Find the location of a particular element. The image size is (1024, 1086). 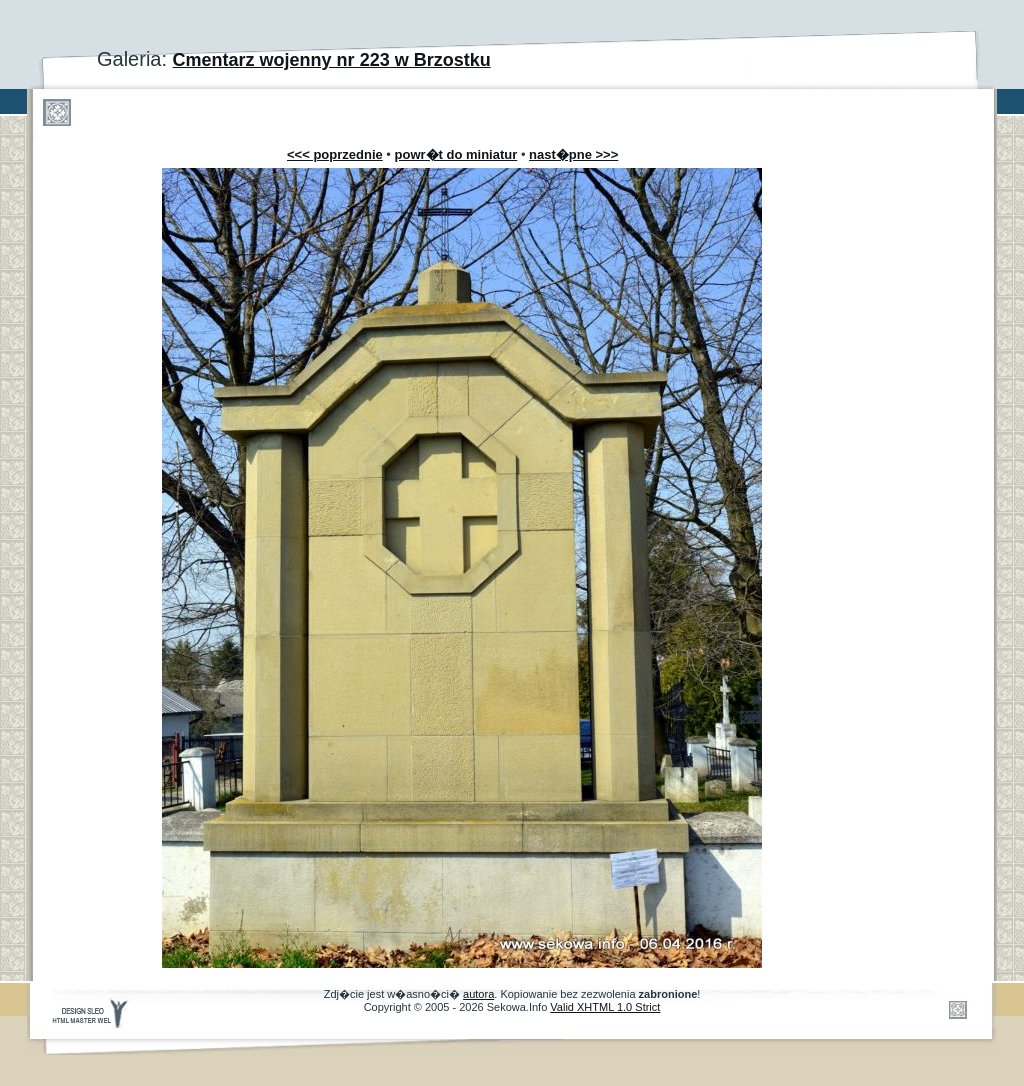

Valid XHTML 1.0 Strict is located at coordinates (605, 1007).